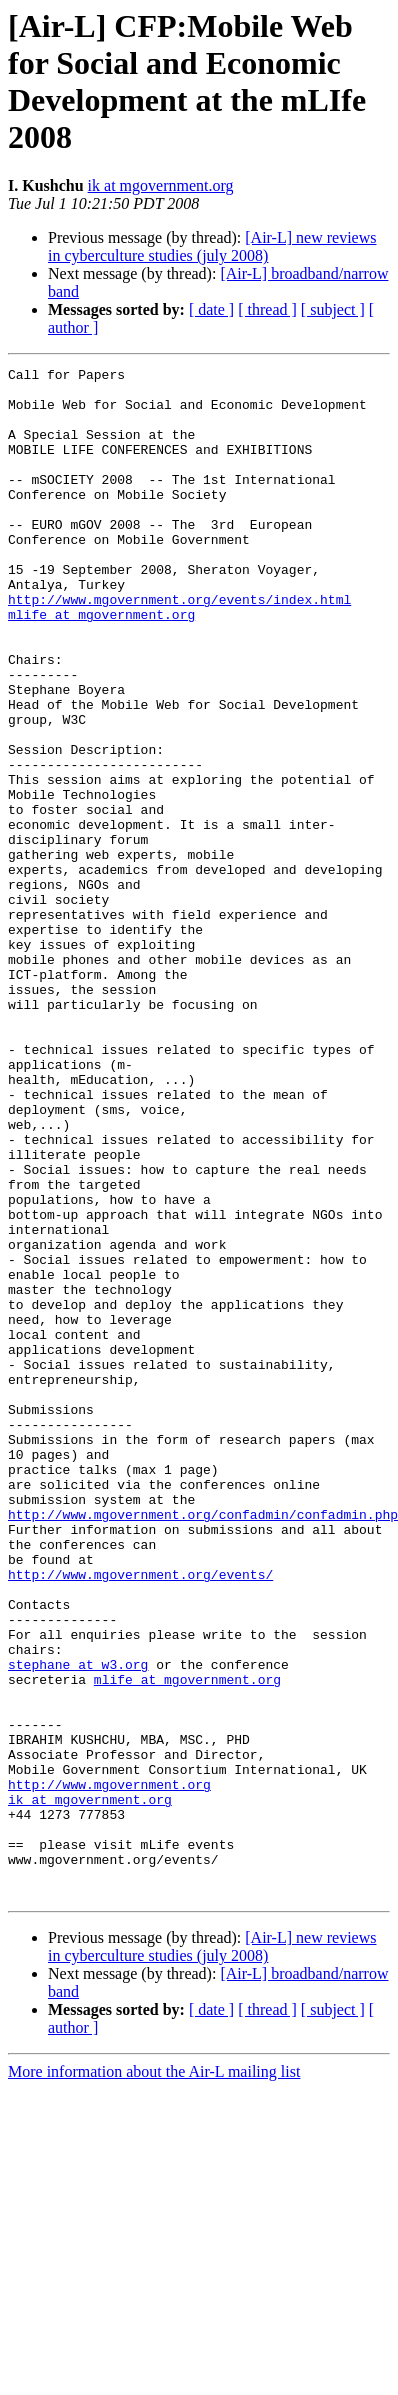 The width and height of the screenshot is (398, 2395). What do you see at coordinates (154, 2377) in the screenshot?
I see `More information about the Air-L mailing list` at bounding box center [154, 2377].